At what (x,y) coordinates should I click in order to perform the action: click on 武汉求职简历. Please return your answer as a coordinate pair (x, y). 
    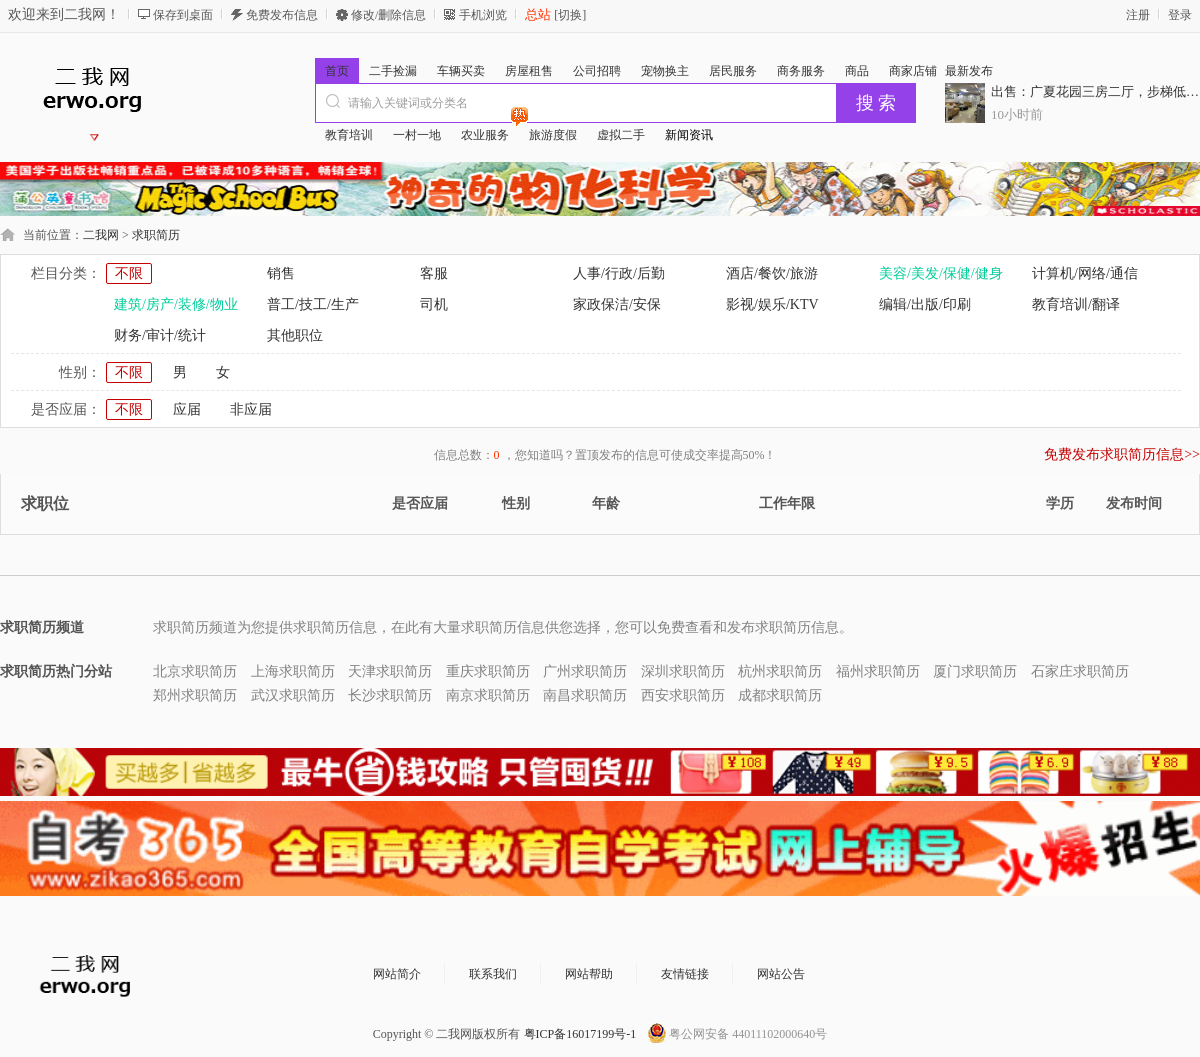
    Looking at the image, I should click on (293, 695).